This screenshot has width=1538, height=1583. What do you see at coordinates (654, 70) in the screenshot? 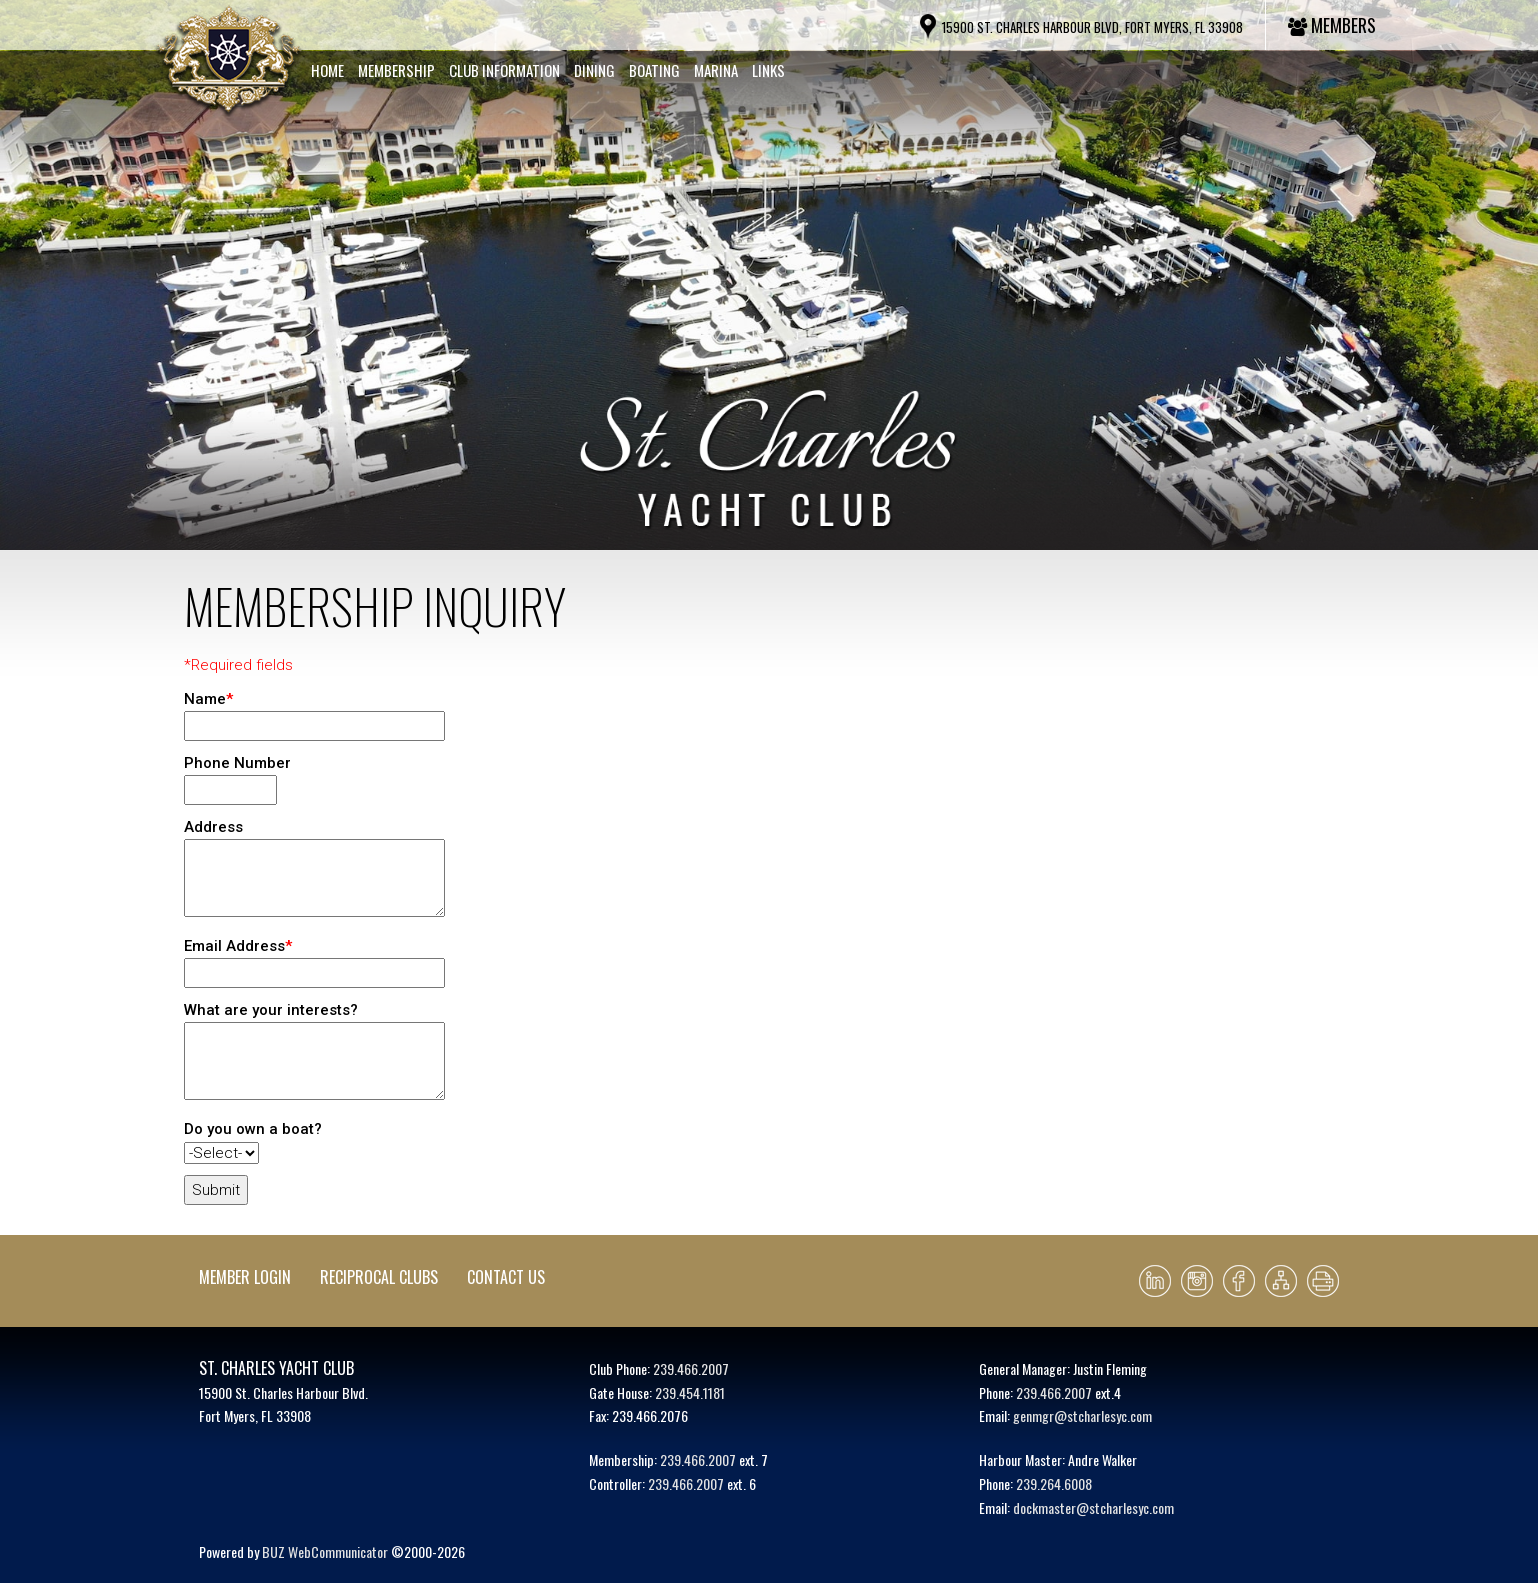
I see `Boating` at bounding box center [654, 70].